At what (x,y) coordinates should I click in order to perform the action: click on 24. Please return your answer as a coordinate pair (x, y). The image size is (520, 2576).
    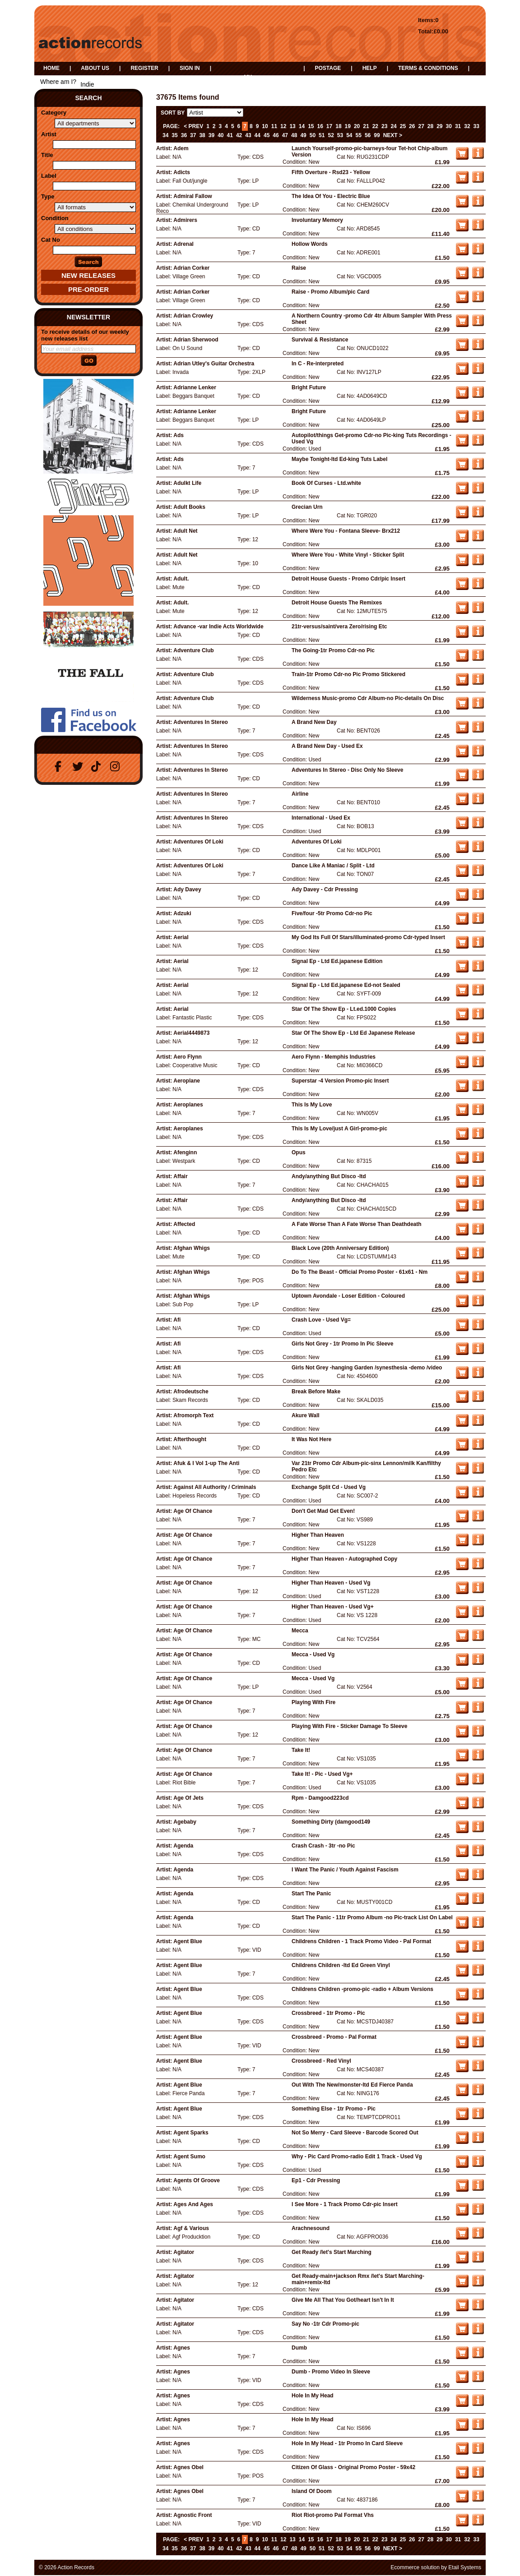
    Looking at the image, I should click on (393, 126).